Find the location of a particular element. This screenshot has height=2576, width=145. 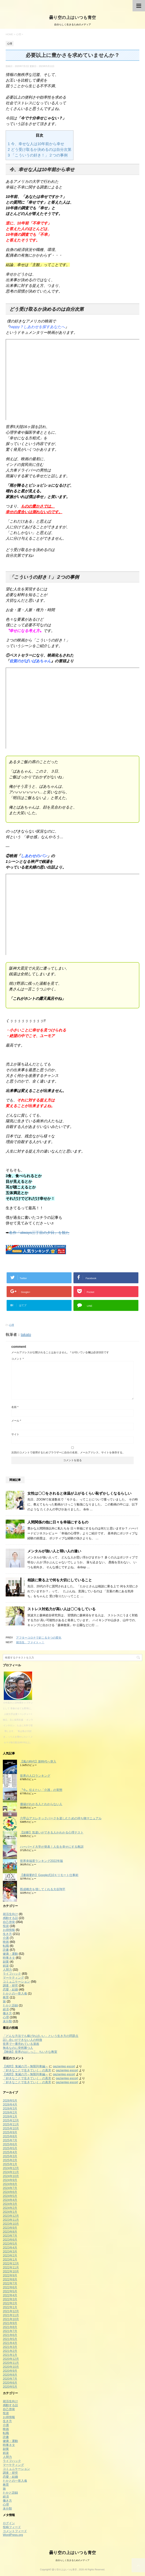

gaziantep escort is located at coordinates (64, 2066).